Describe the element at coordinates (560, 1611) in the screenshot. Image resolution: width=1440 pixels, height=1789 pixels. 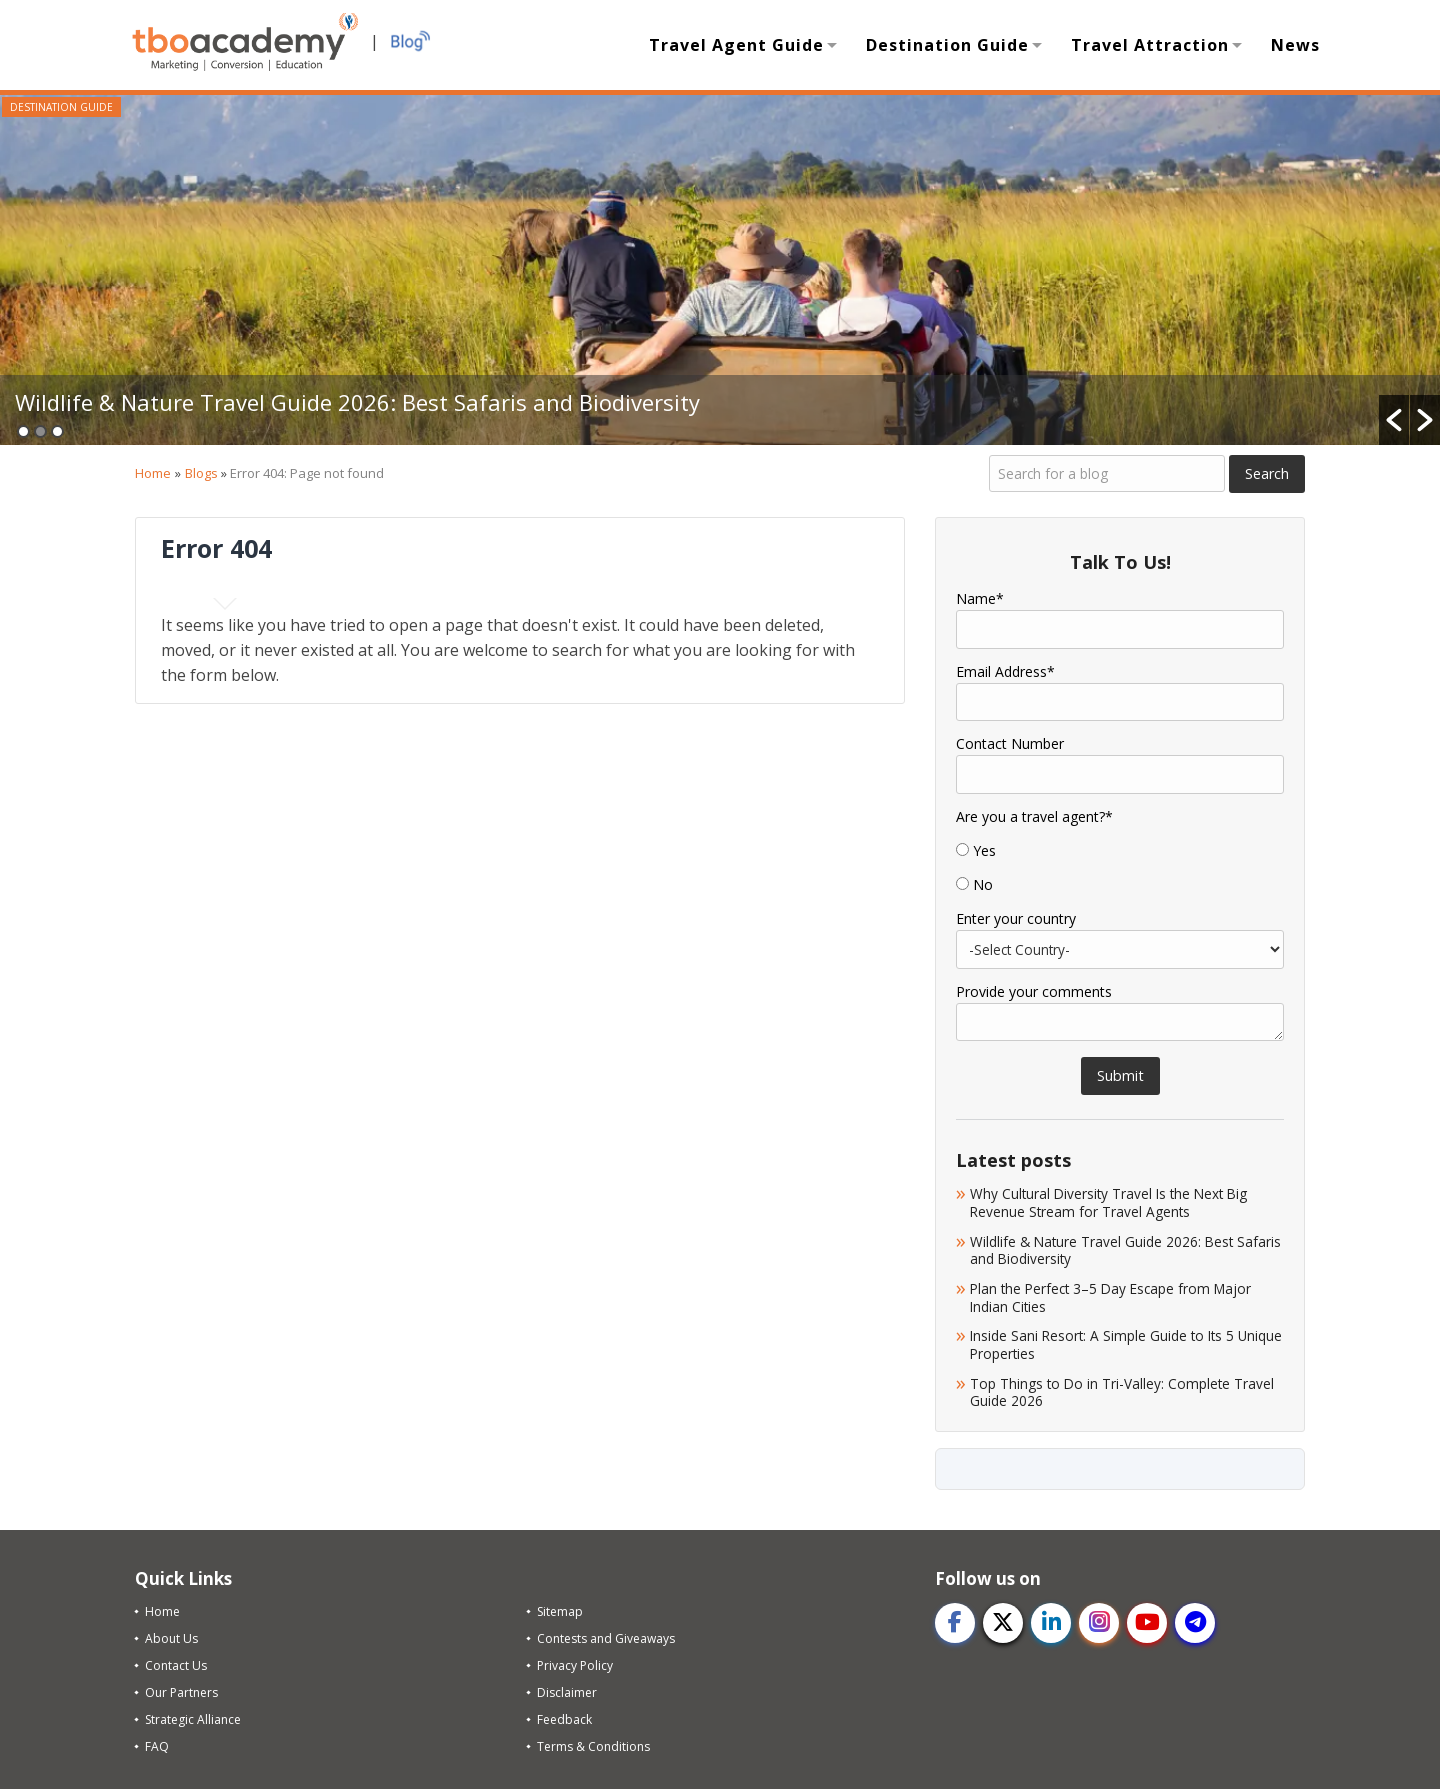
I see `Sitemap` at that location.